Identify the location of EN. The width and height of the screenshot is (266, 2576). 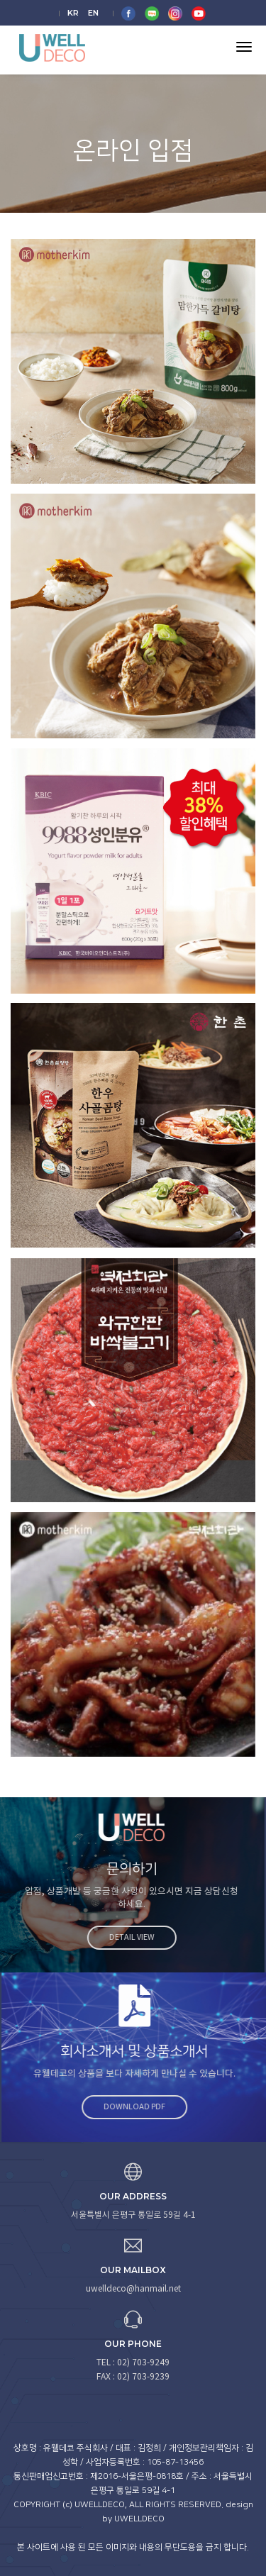
(93, 13).